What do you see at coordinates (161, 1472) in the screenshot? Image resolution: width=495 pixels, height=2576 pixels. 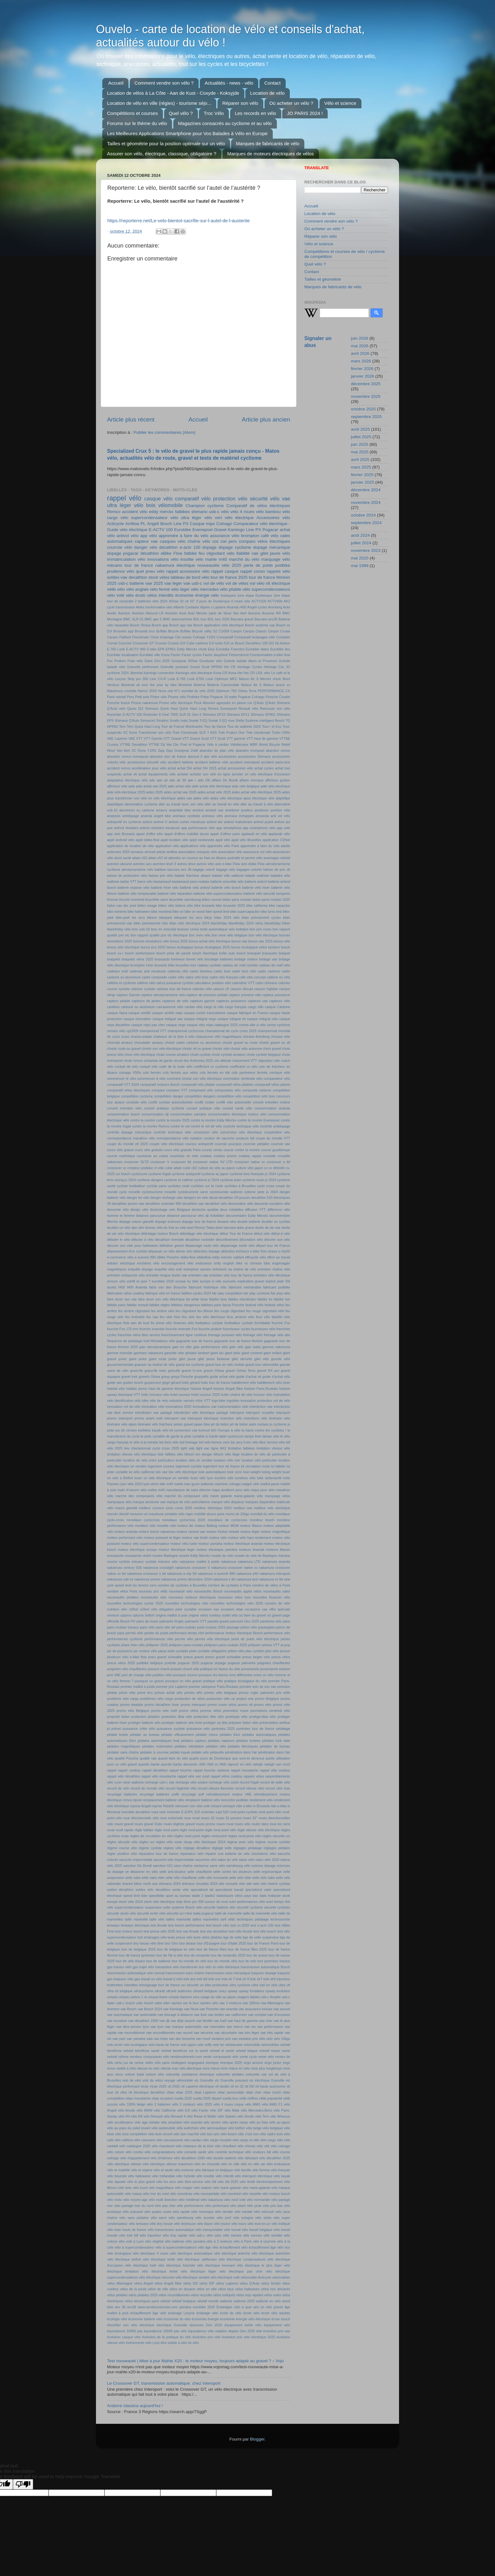 I see `lois vae` at bounding box center [161, 1472].